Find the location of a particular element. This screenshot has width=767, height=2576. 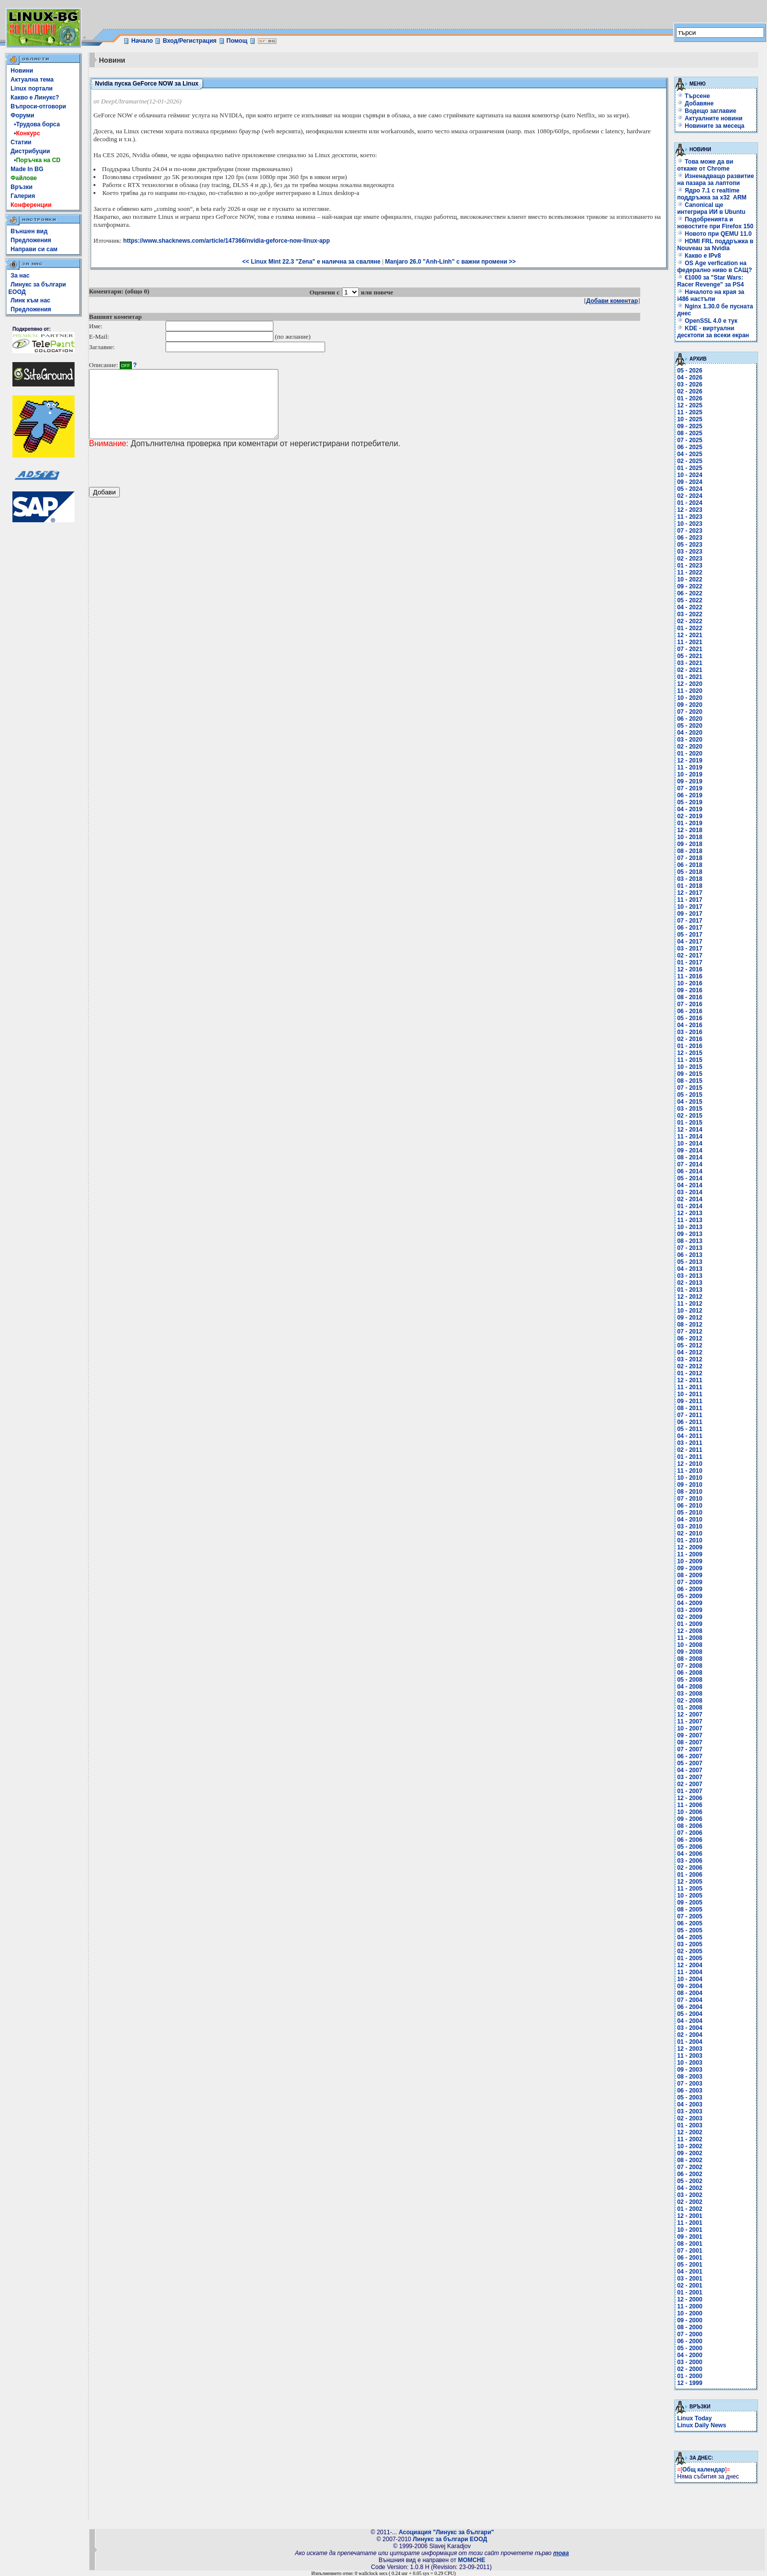

08 - 2018 is located at coordinates (689, 851).